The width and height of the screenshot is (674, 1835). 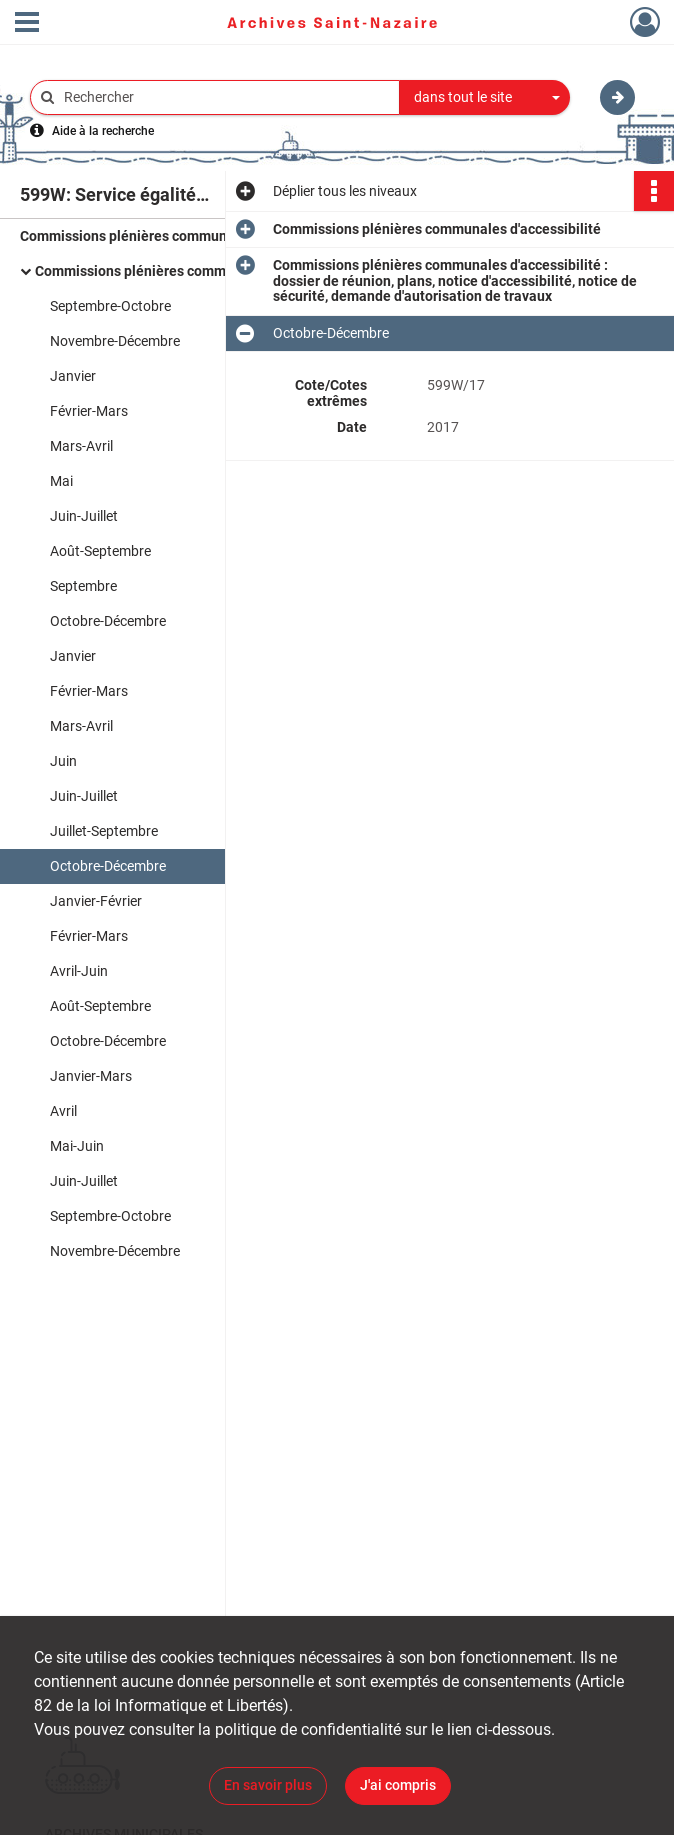 What do you see at coordinates (398, 1785) in the screenshot?
I see `J'ai compris` at bounding box center [398, 1785].